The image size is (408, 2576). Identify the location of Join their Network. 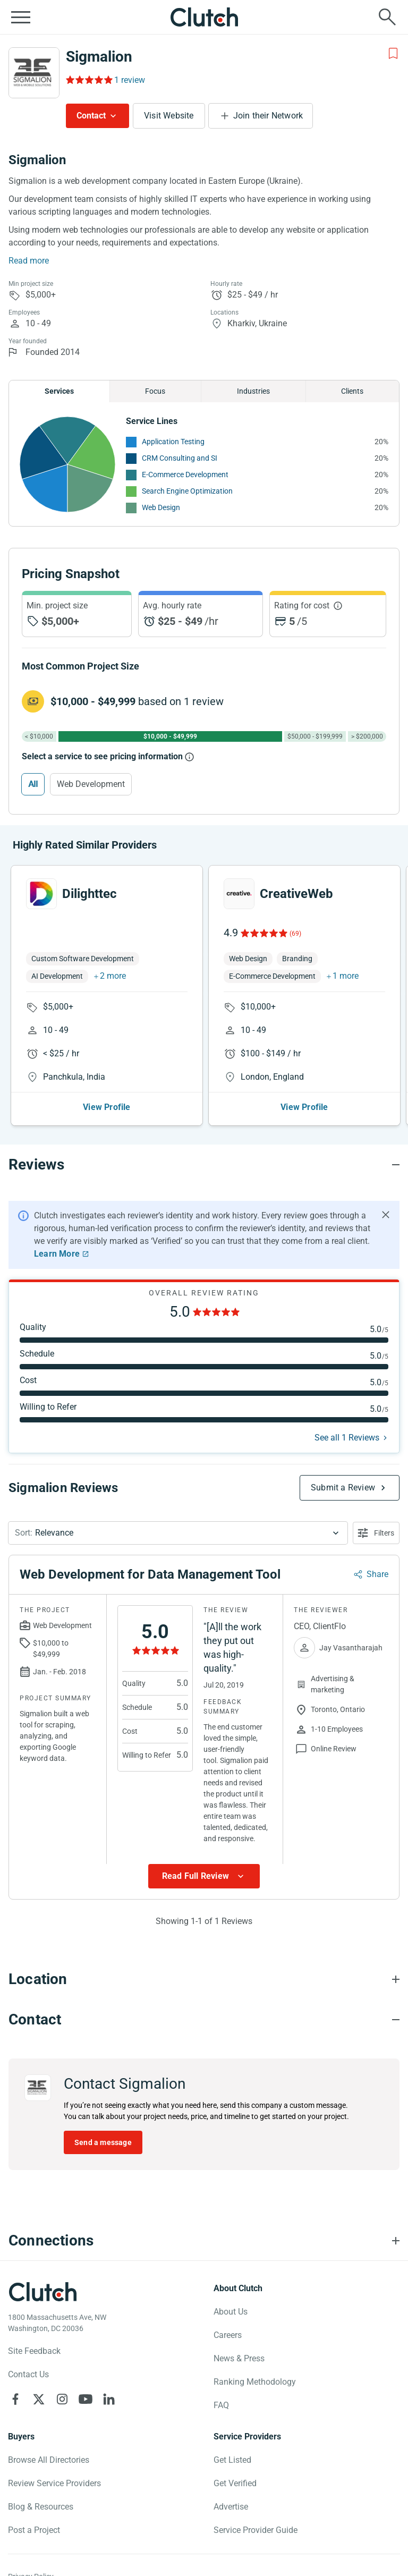
(268, 116).